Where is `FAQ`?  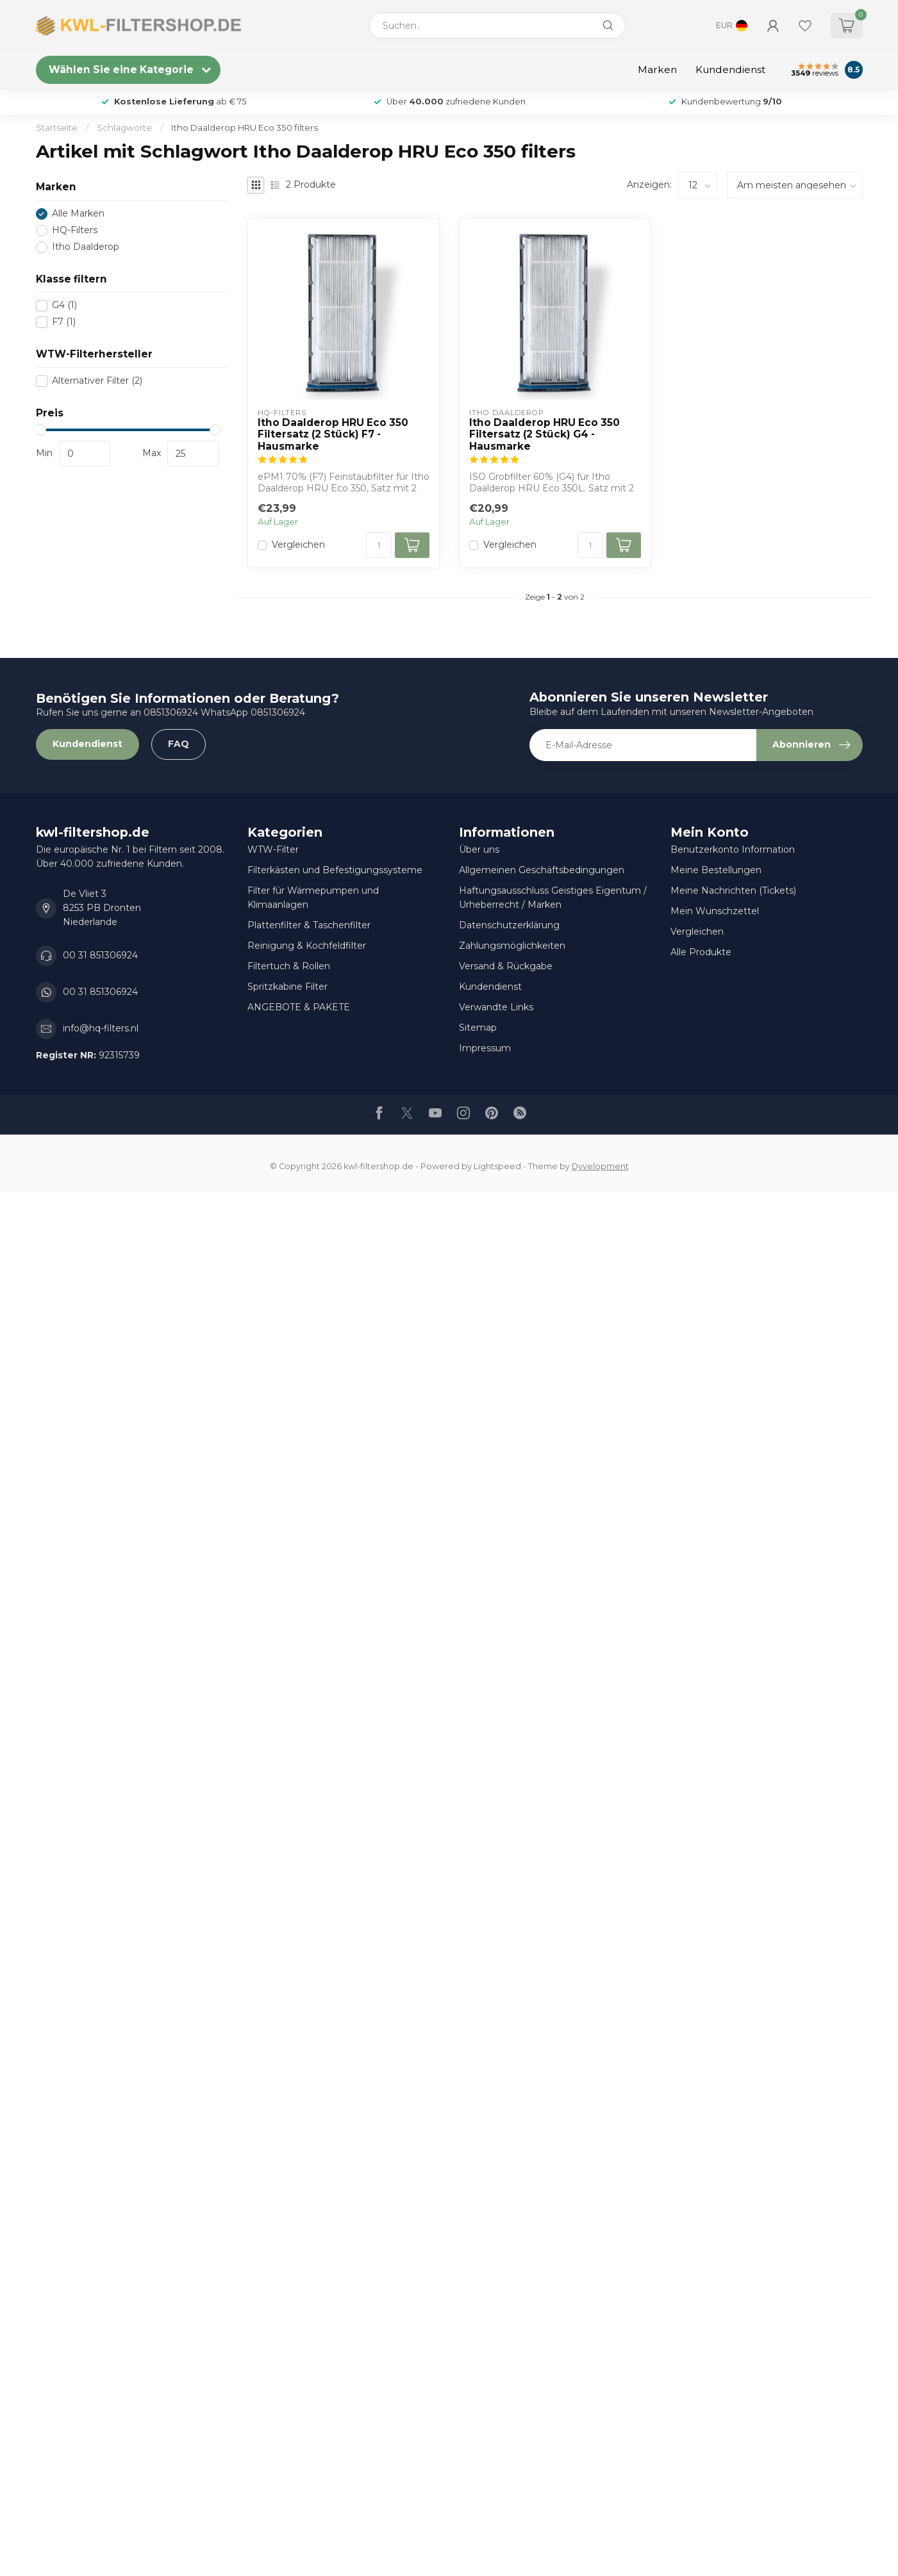 FAQ is located at coordinates (178, 744).